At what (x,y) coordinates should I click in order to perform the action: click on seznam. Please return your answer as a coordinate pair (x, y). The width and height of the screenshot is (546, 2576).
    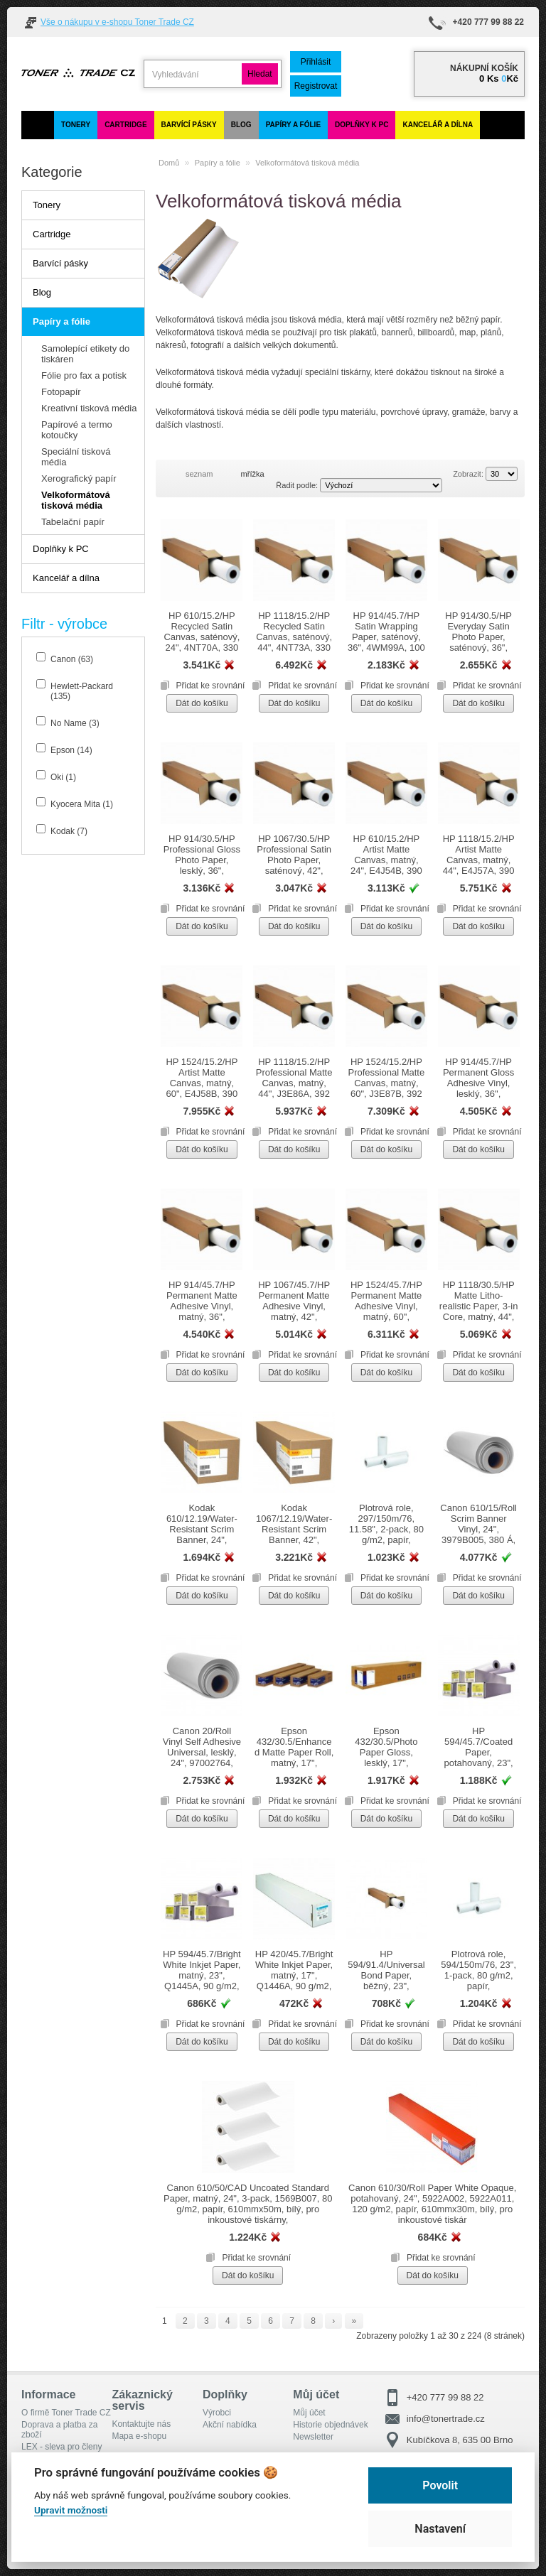
    Looking at the image, I should click on (199, 474).